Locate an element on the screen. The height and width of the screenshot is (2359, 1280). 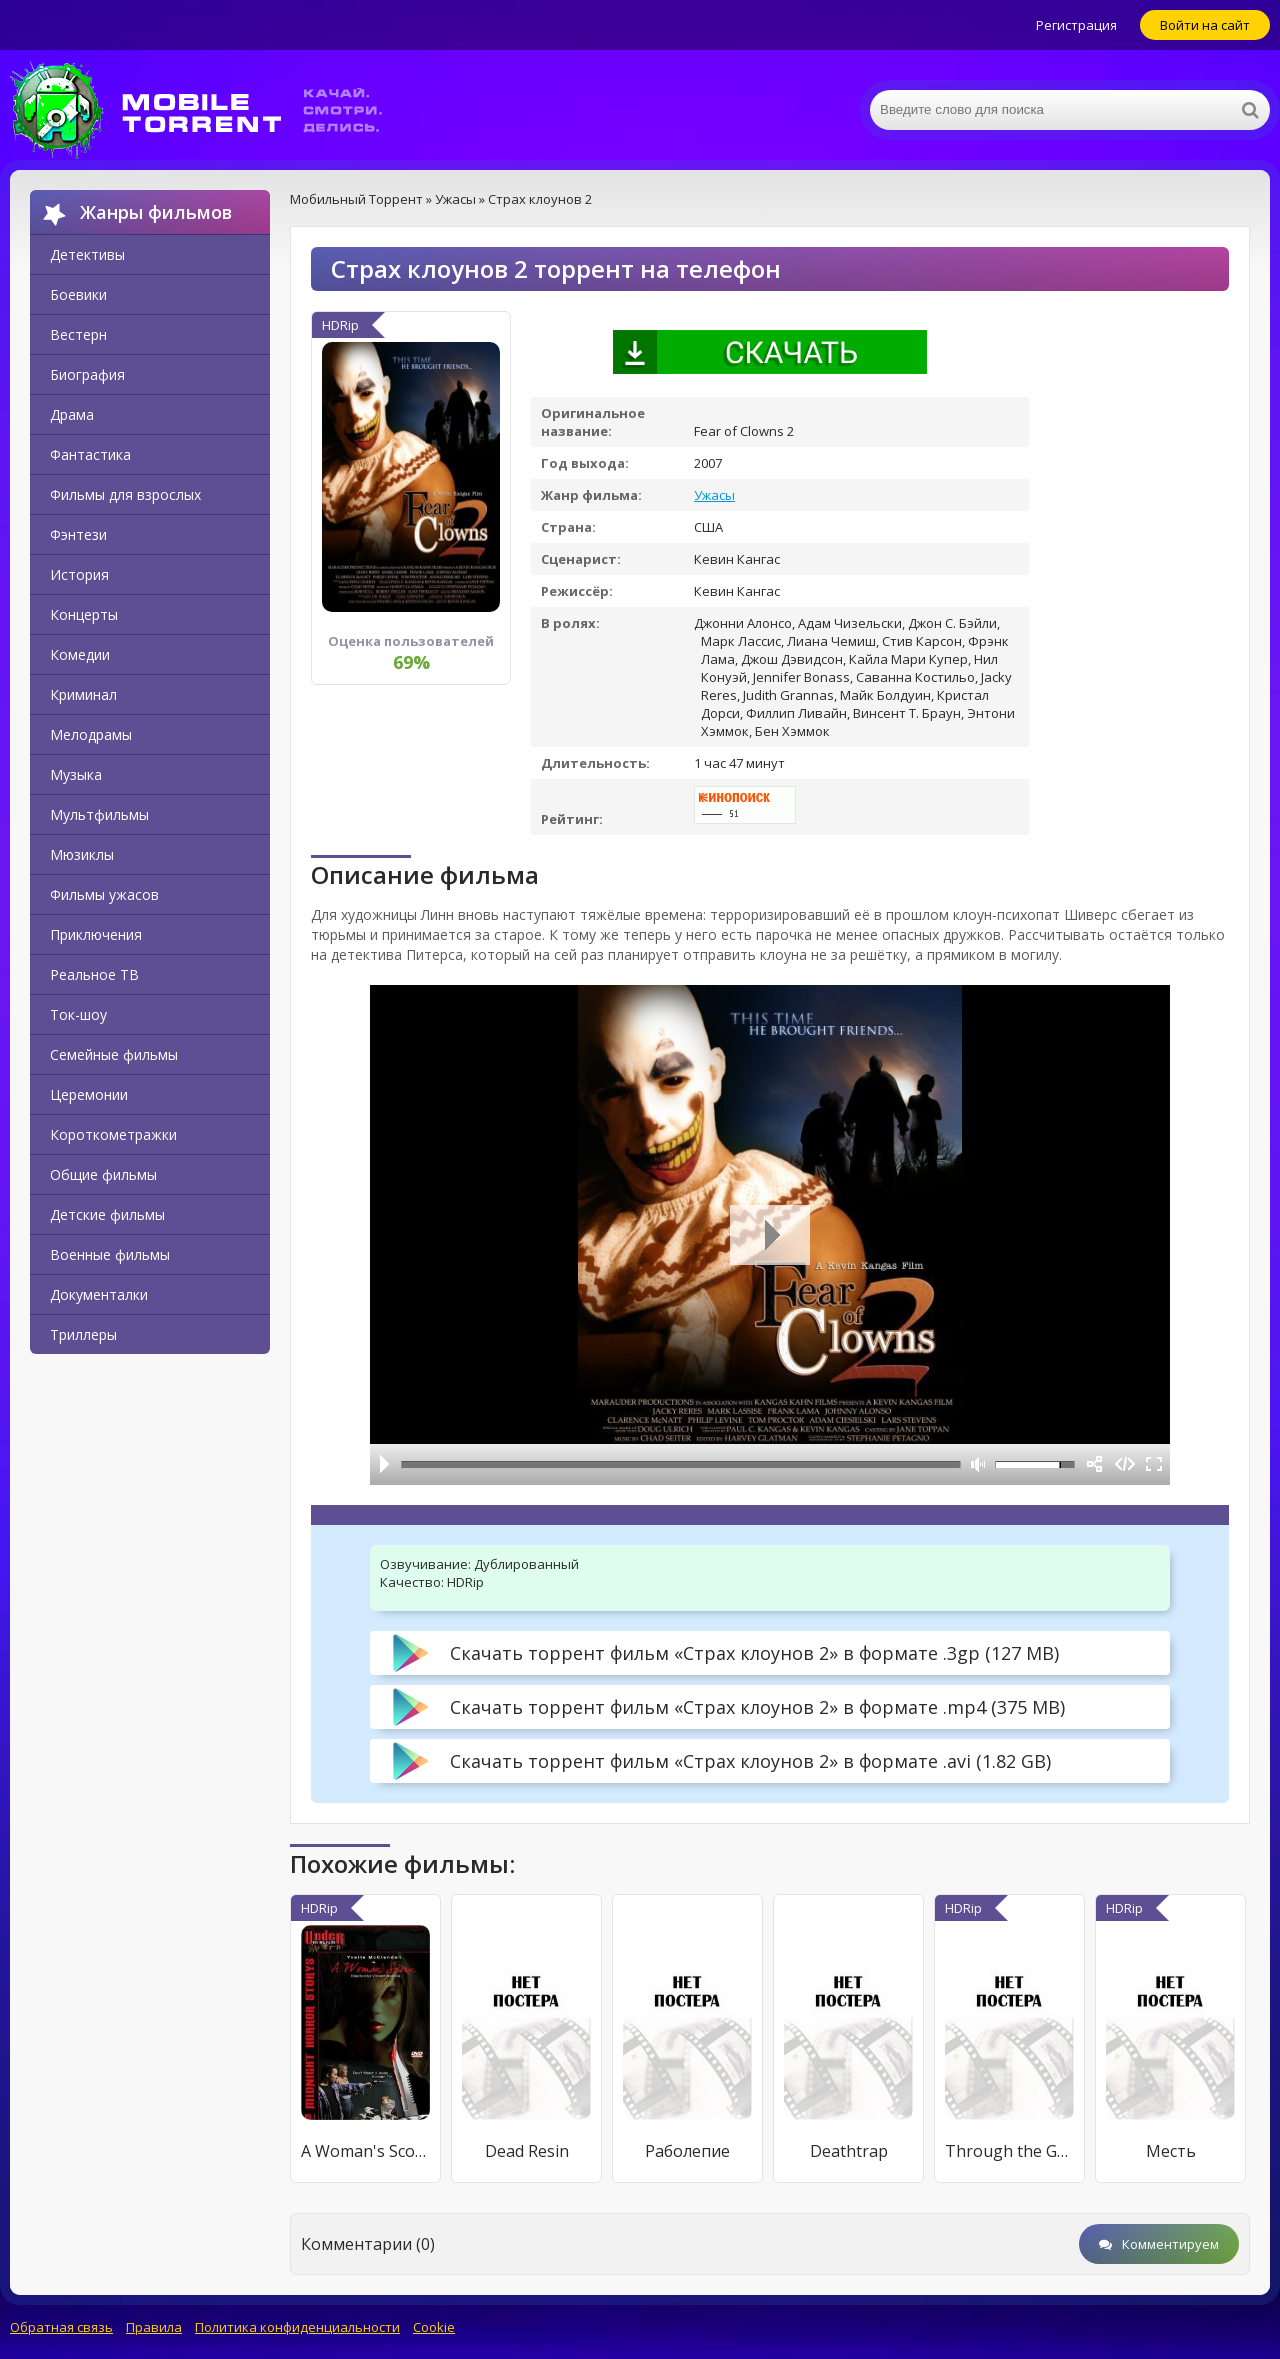
Драма is located at coordinates (72, 414).